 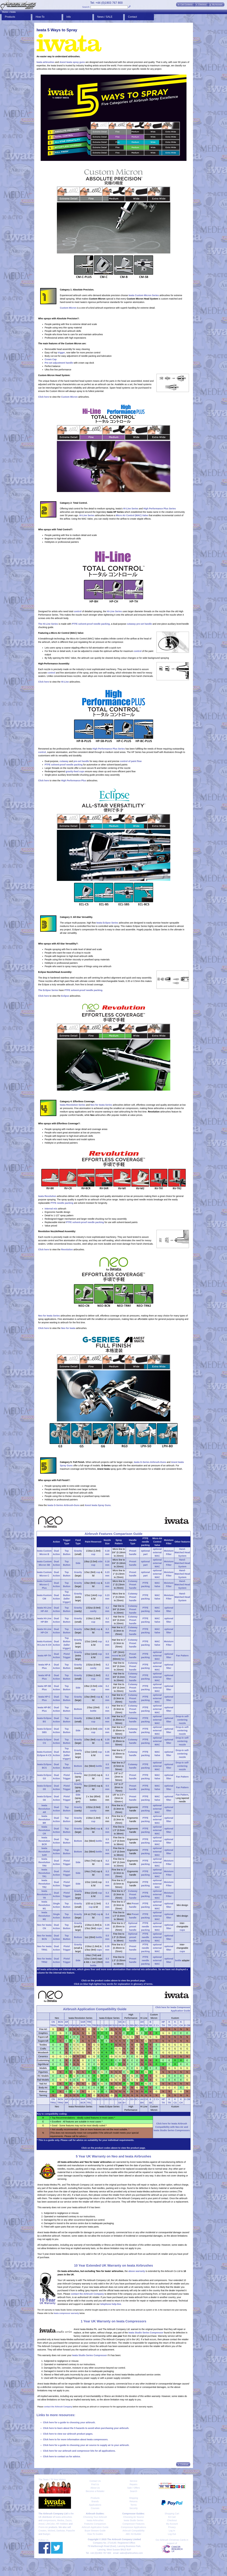 What do you see at coordinates (44, 1819) in the screenshot?
I see `Iwata Revolution BR` at bounding box center [44, 1819].